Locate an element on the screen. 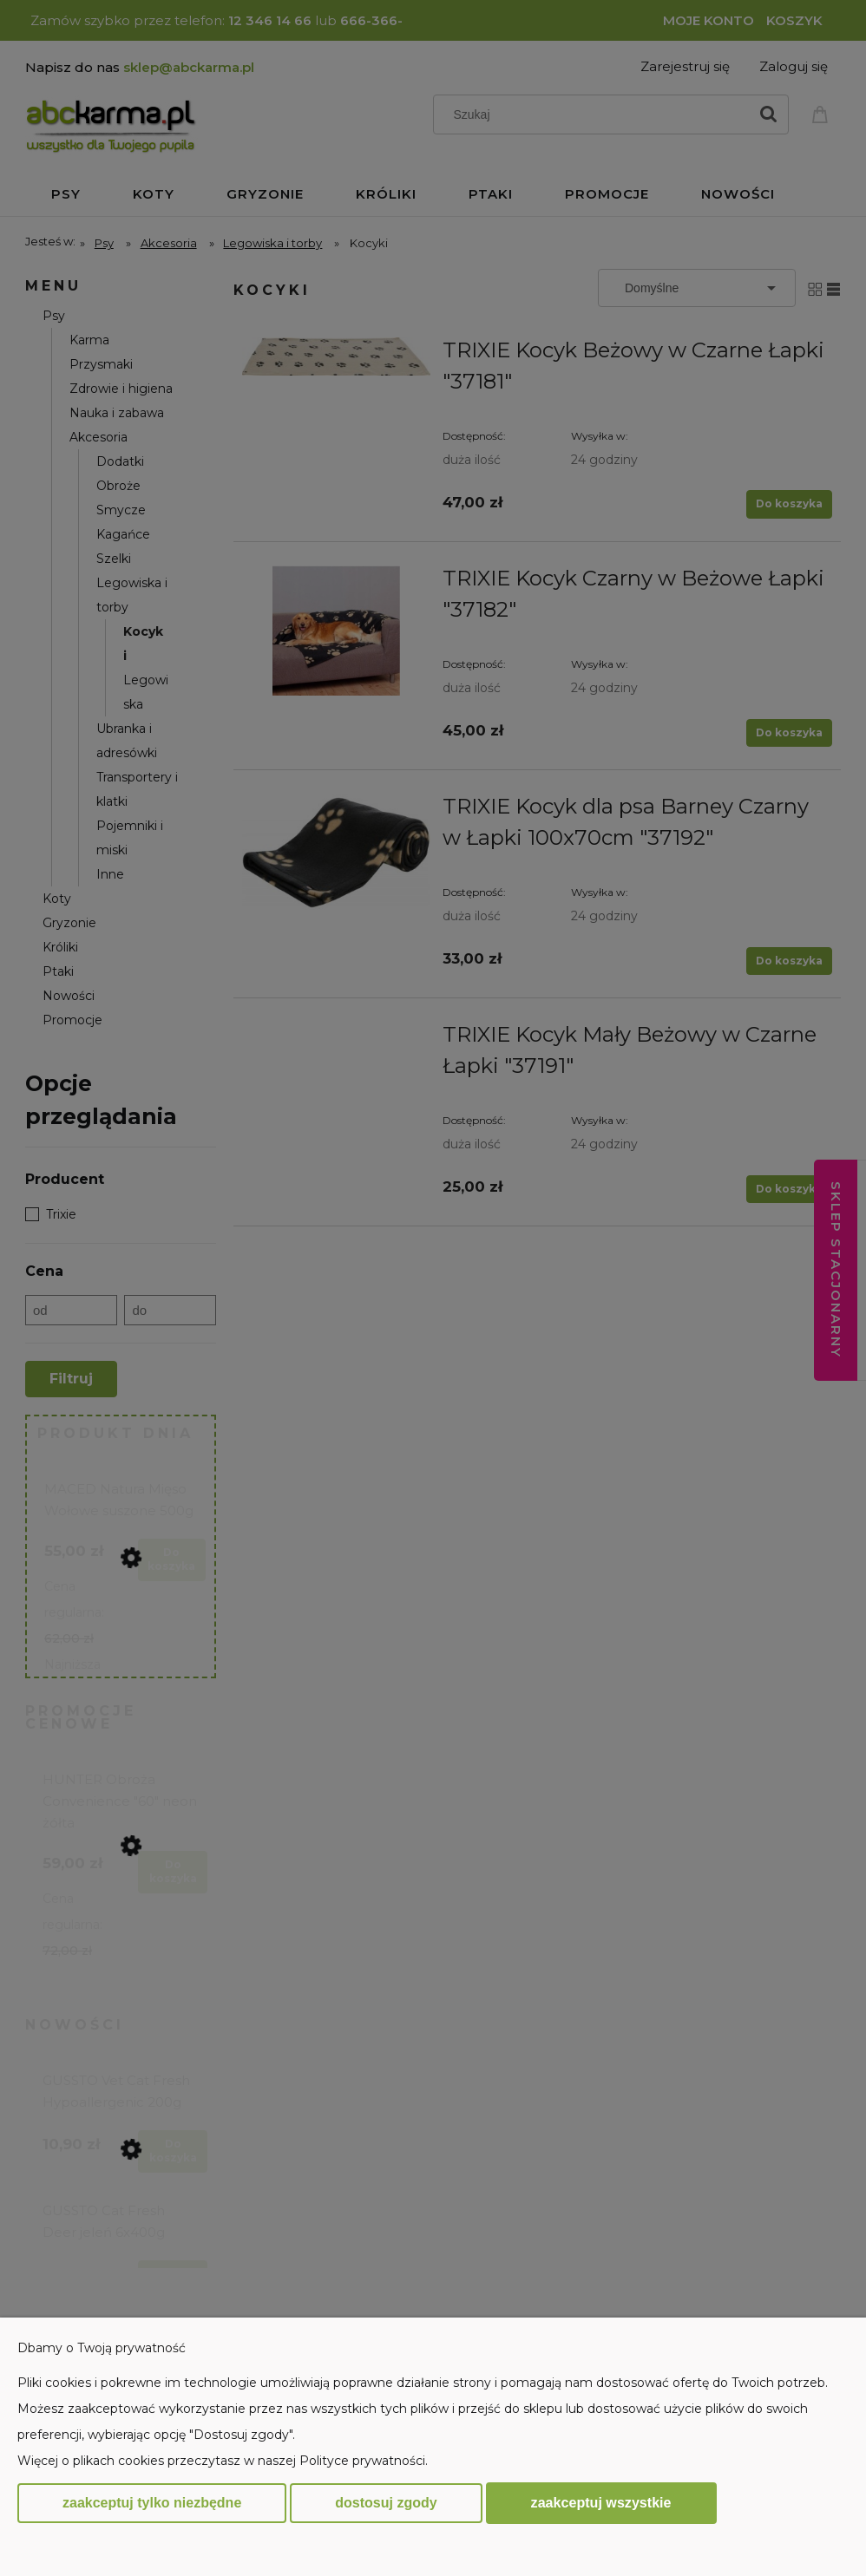  Więcej o plikach cookies przeczytasz w naszej Polityce prywatności. is located at coordinates (222, 2460).